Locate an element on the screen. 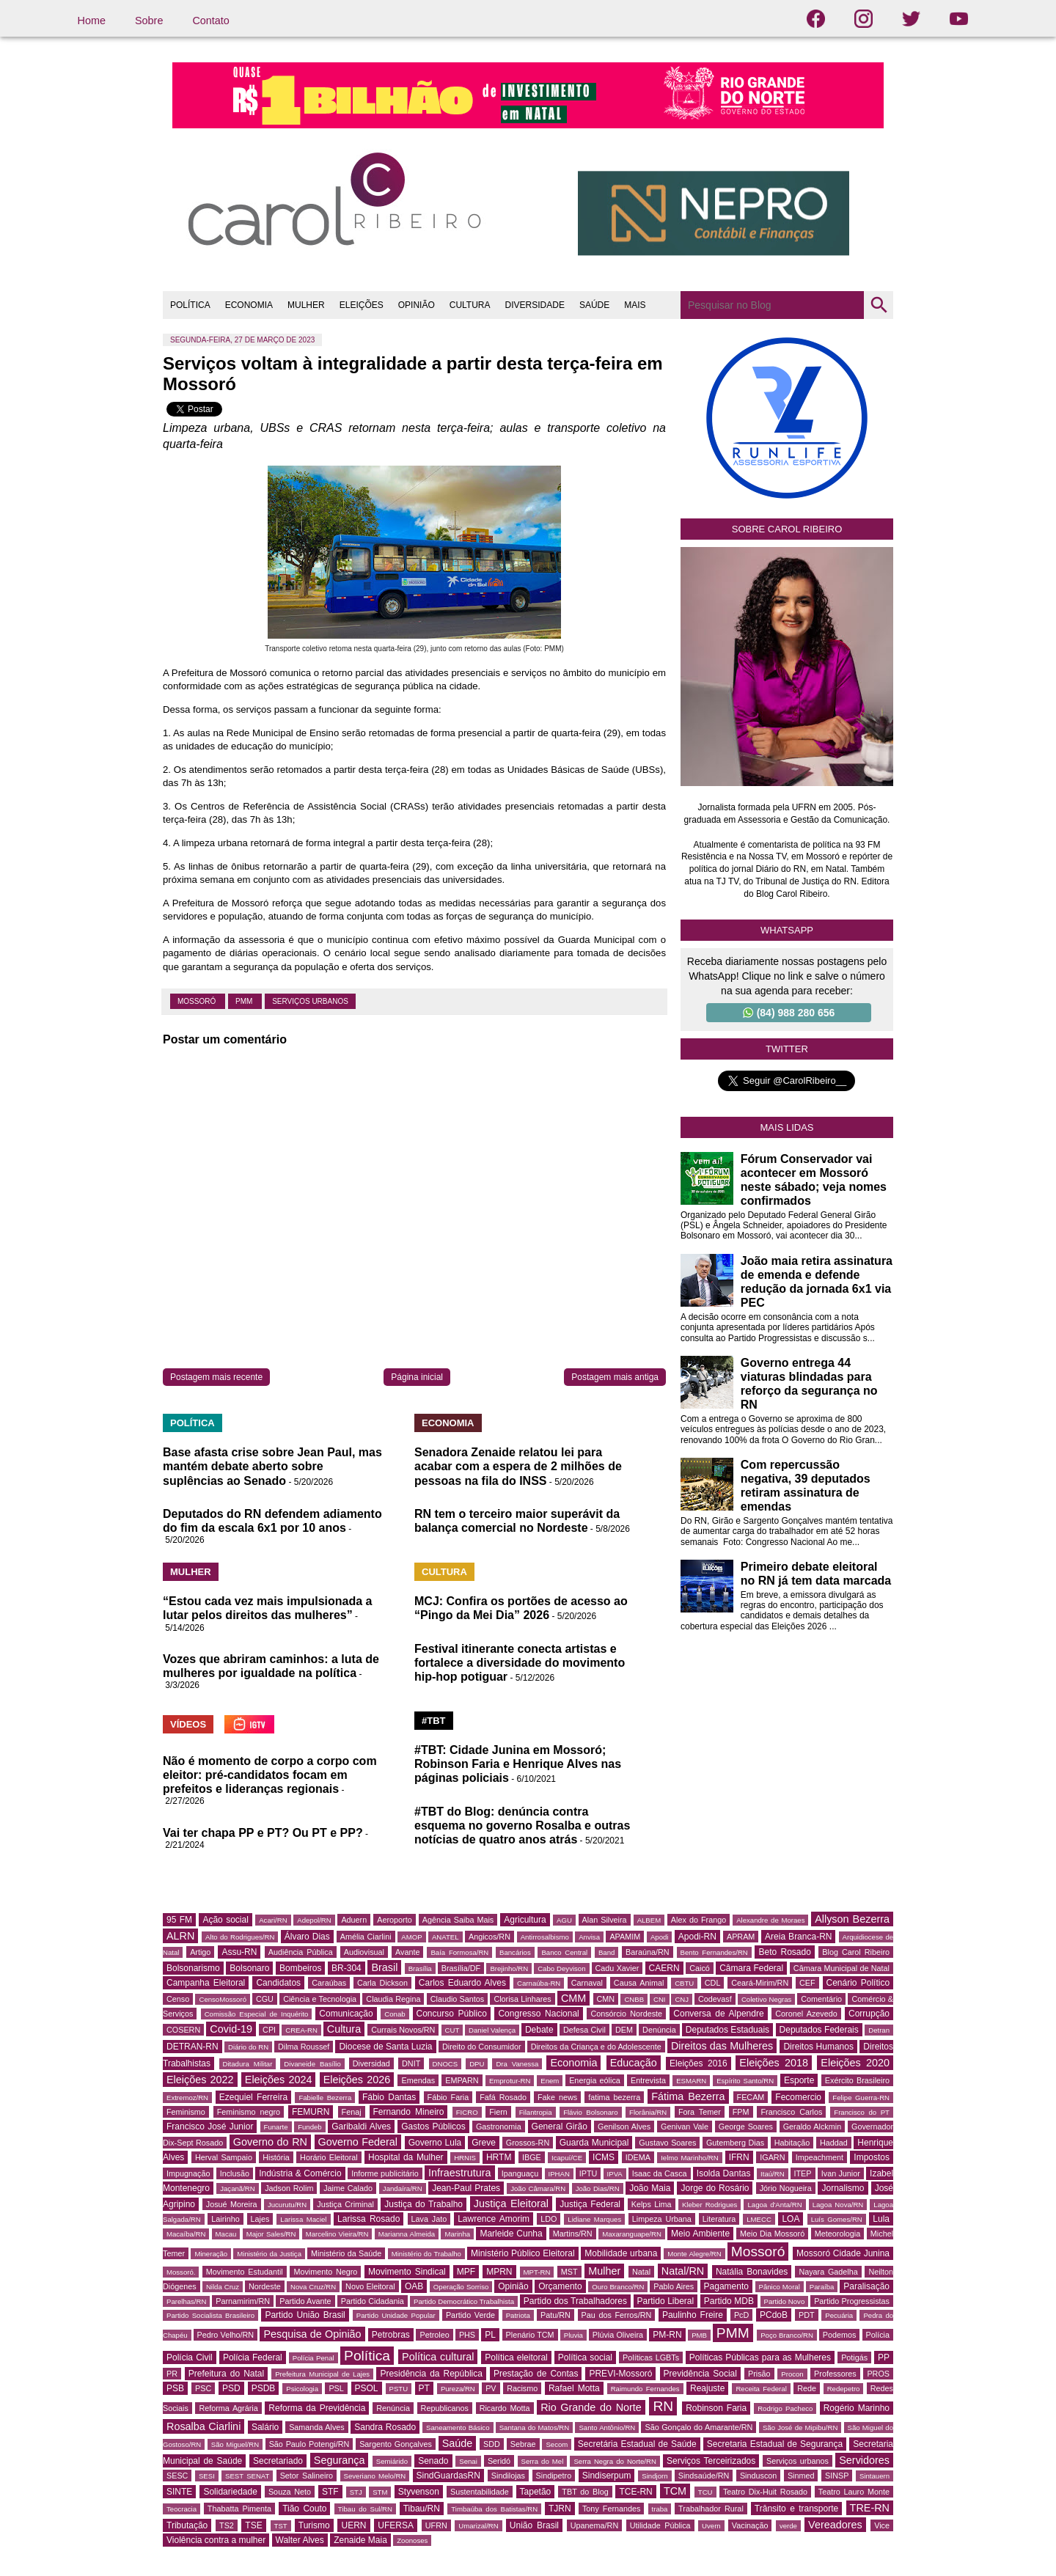 The image size is (1056, 2576). Kelps Lima is located at coordinates (651, 2204).